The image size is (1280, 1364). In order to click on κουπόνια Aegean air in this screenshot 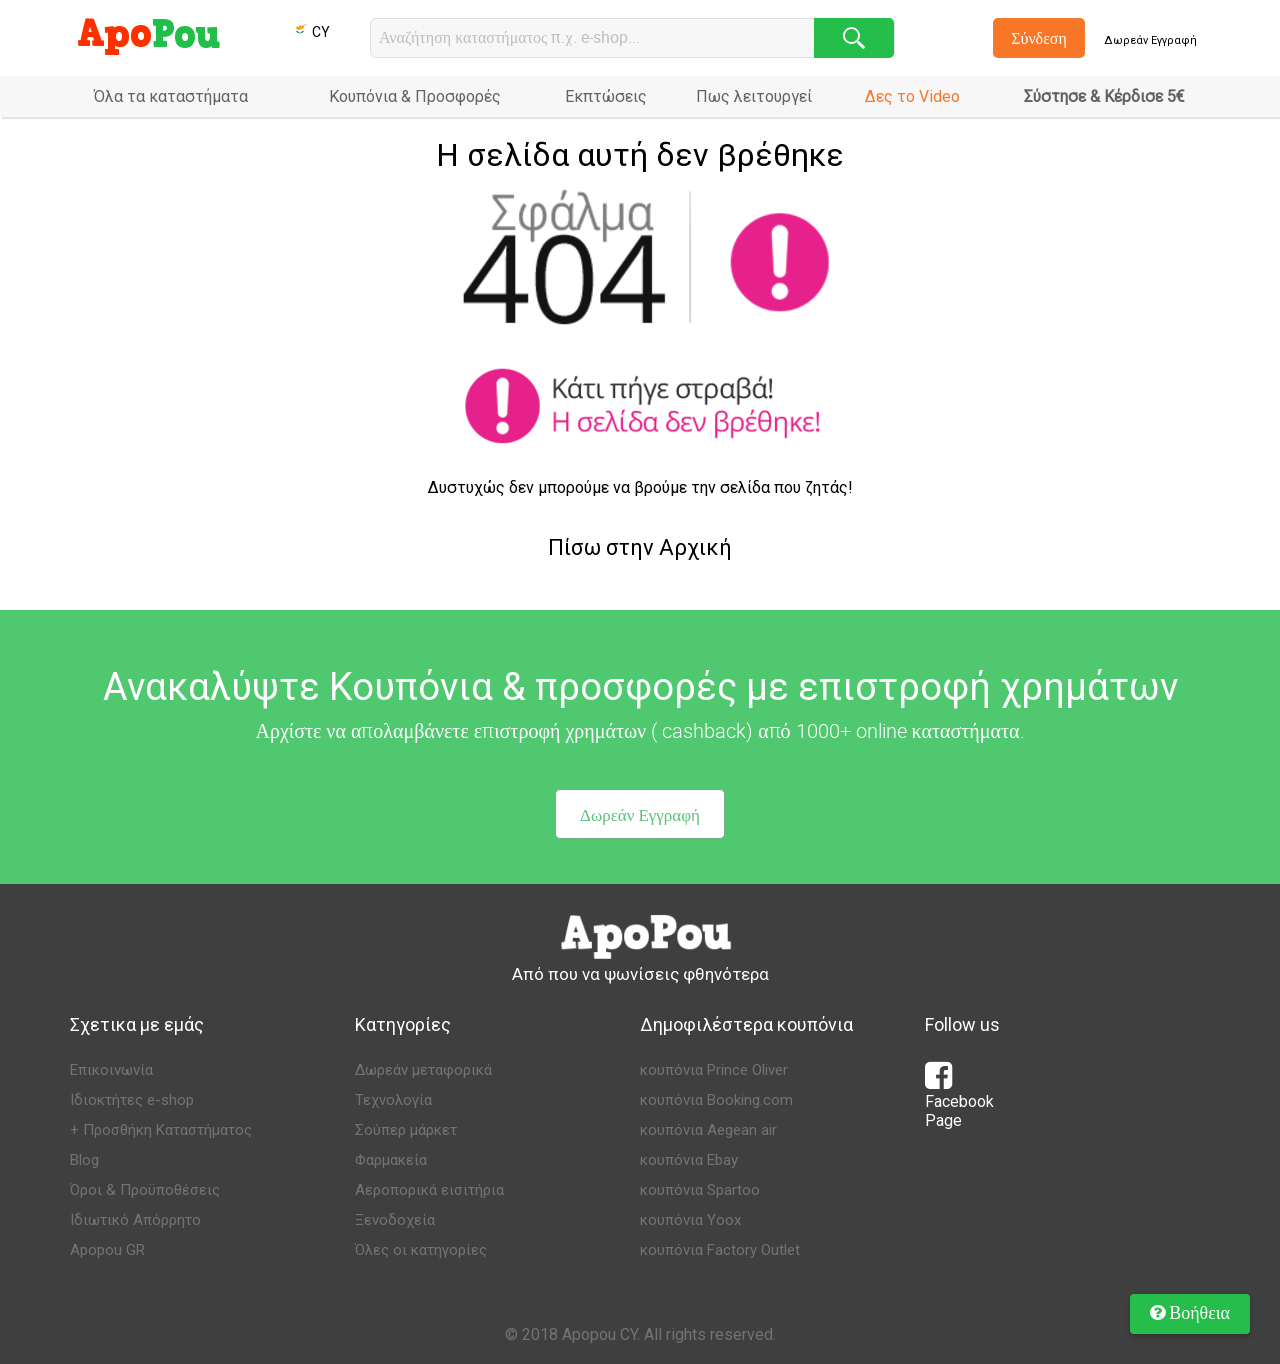, I will do `click(708, 1130)`.